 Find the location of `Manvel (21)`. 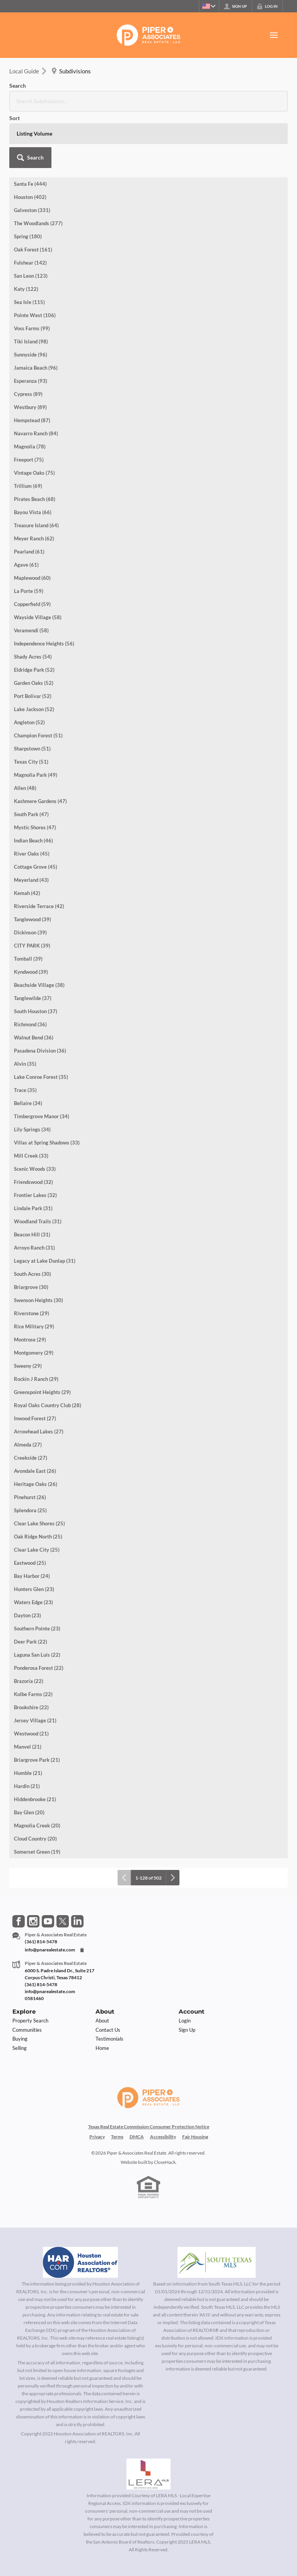

Manvel (21) is located at coordinates (27, 1690).